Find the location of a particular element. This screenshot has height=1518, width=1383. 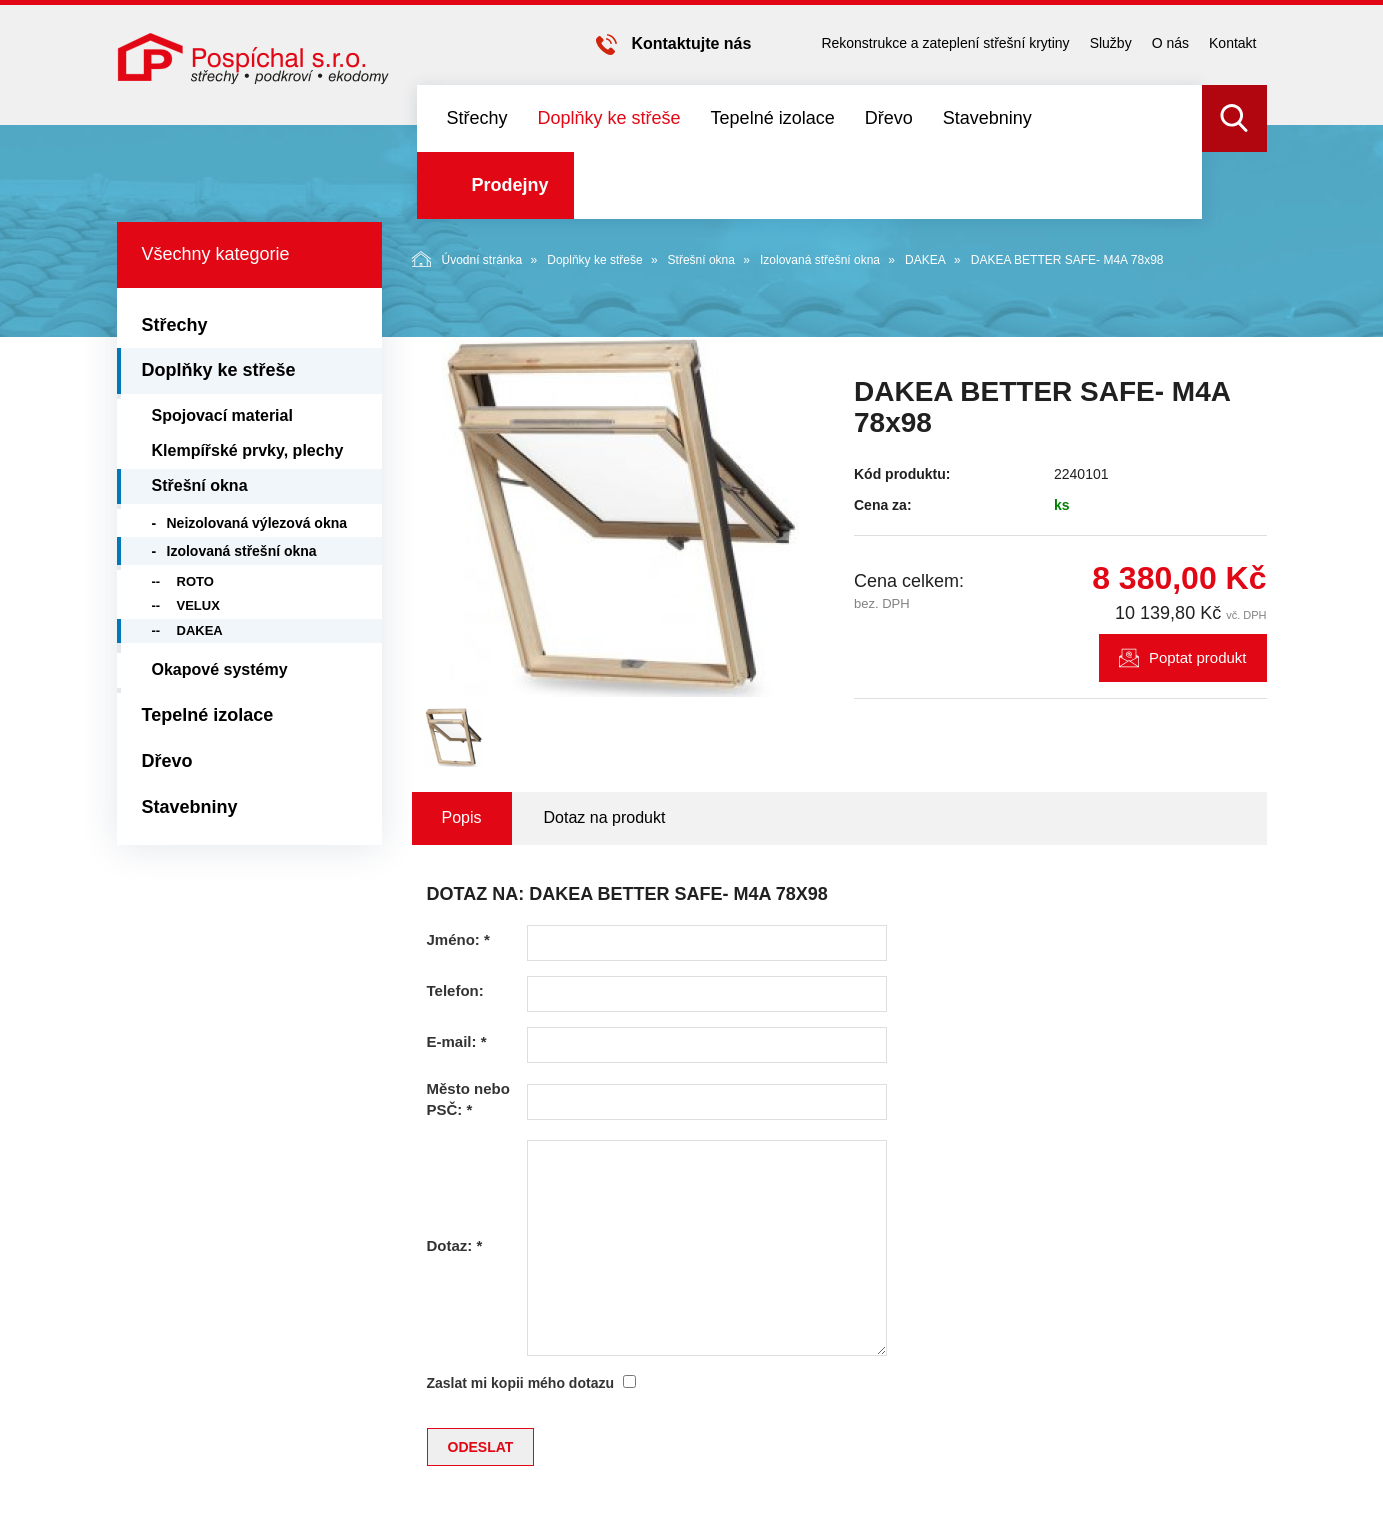

Kontaktujte nás is located at coordinates (691, 43).